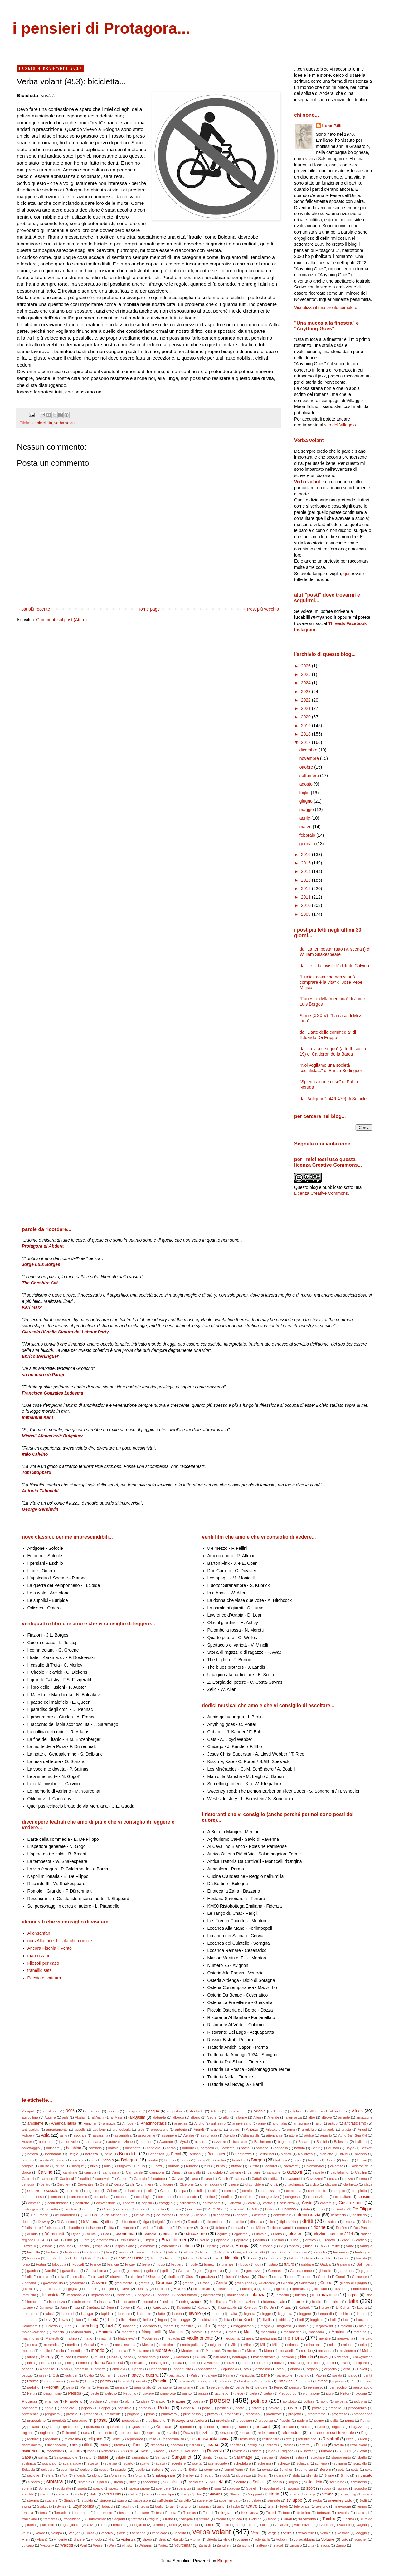 The image size is (394, 2576). Describe the element at coordinates (243, 2475) in the screenshot. I see `sicurezza` at that location.